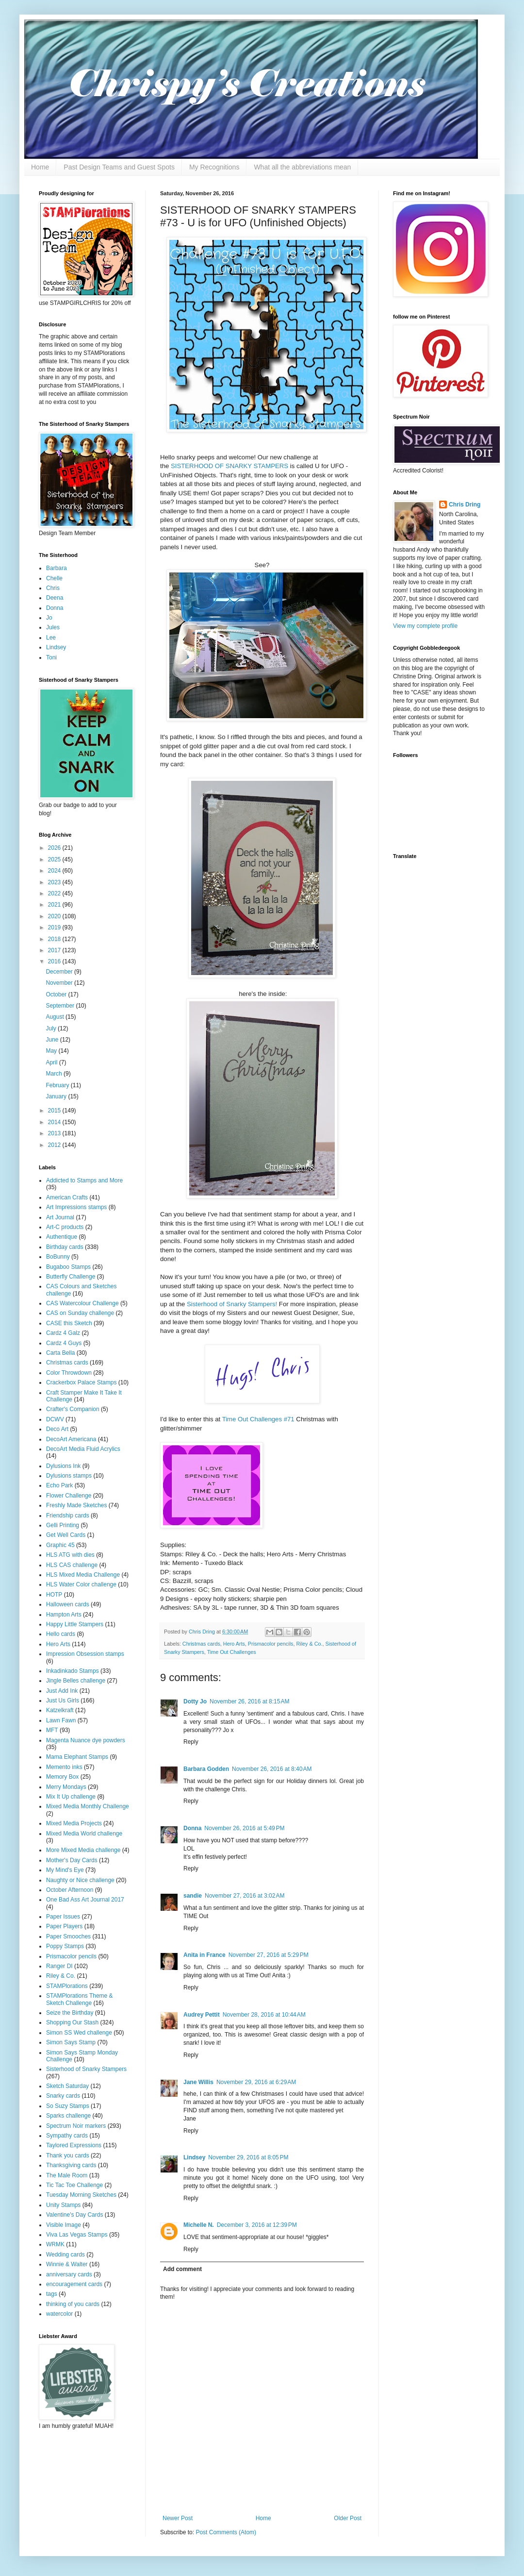  I want to click on DCWV, so click(55, 1419).